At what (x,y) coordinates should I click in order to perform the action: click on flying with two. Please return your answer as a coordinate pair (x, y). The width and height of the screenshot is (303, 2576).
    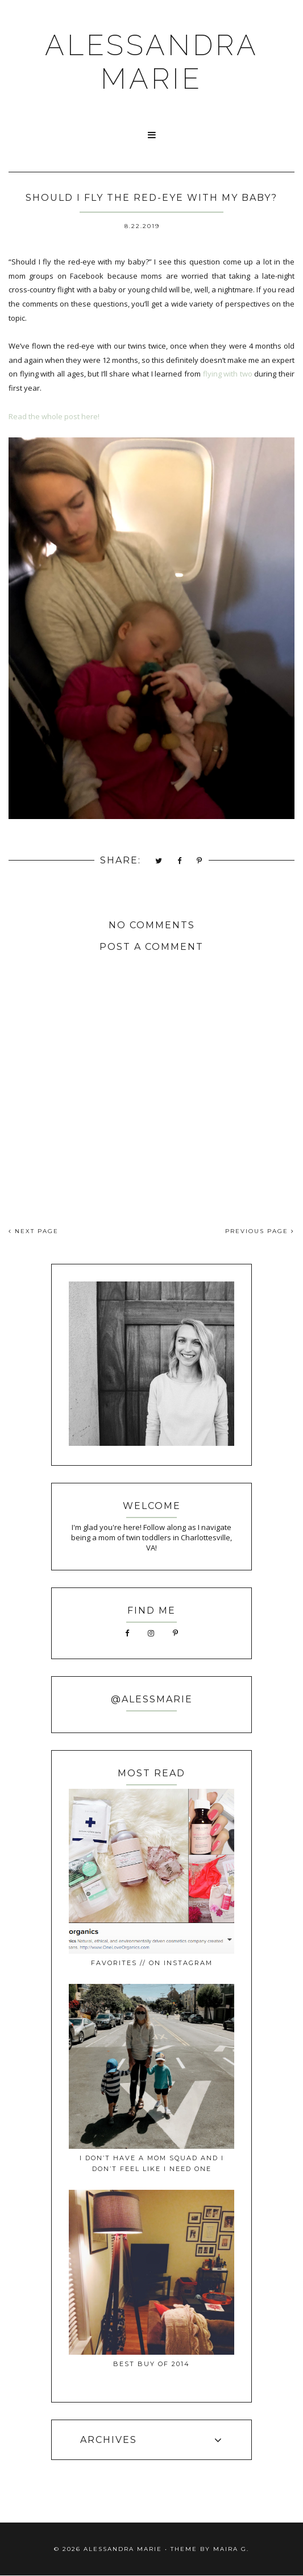
    Looking at the image, I should click on (227, 374).